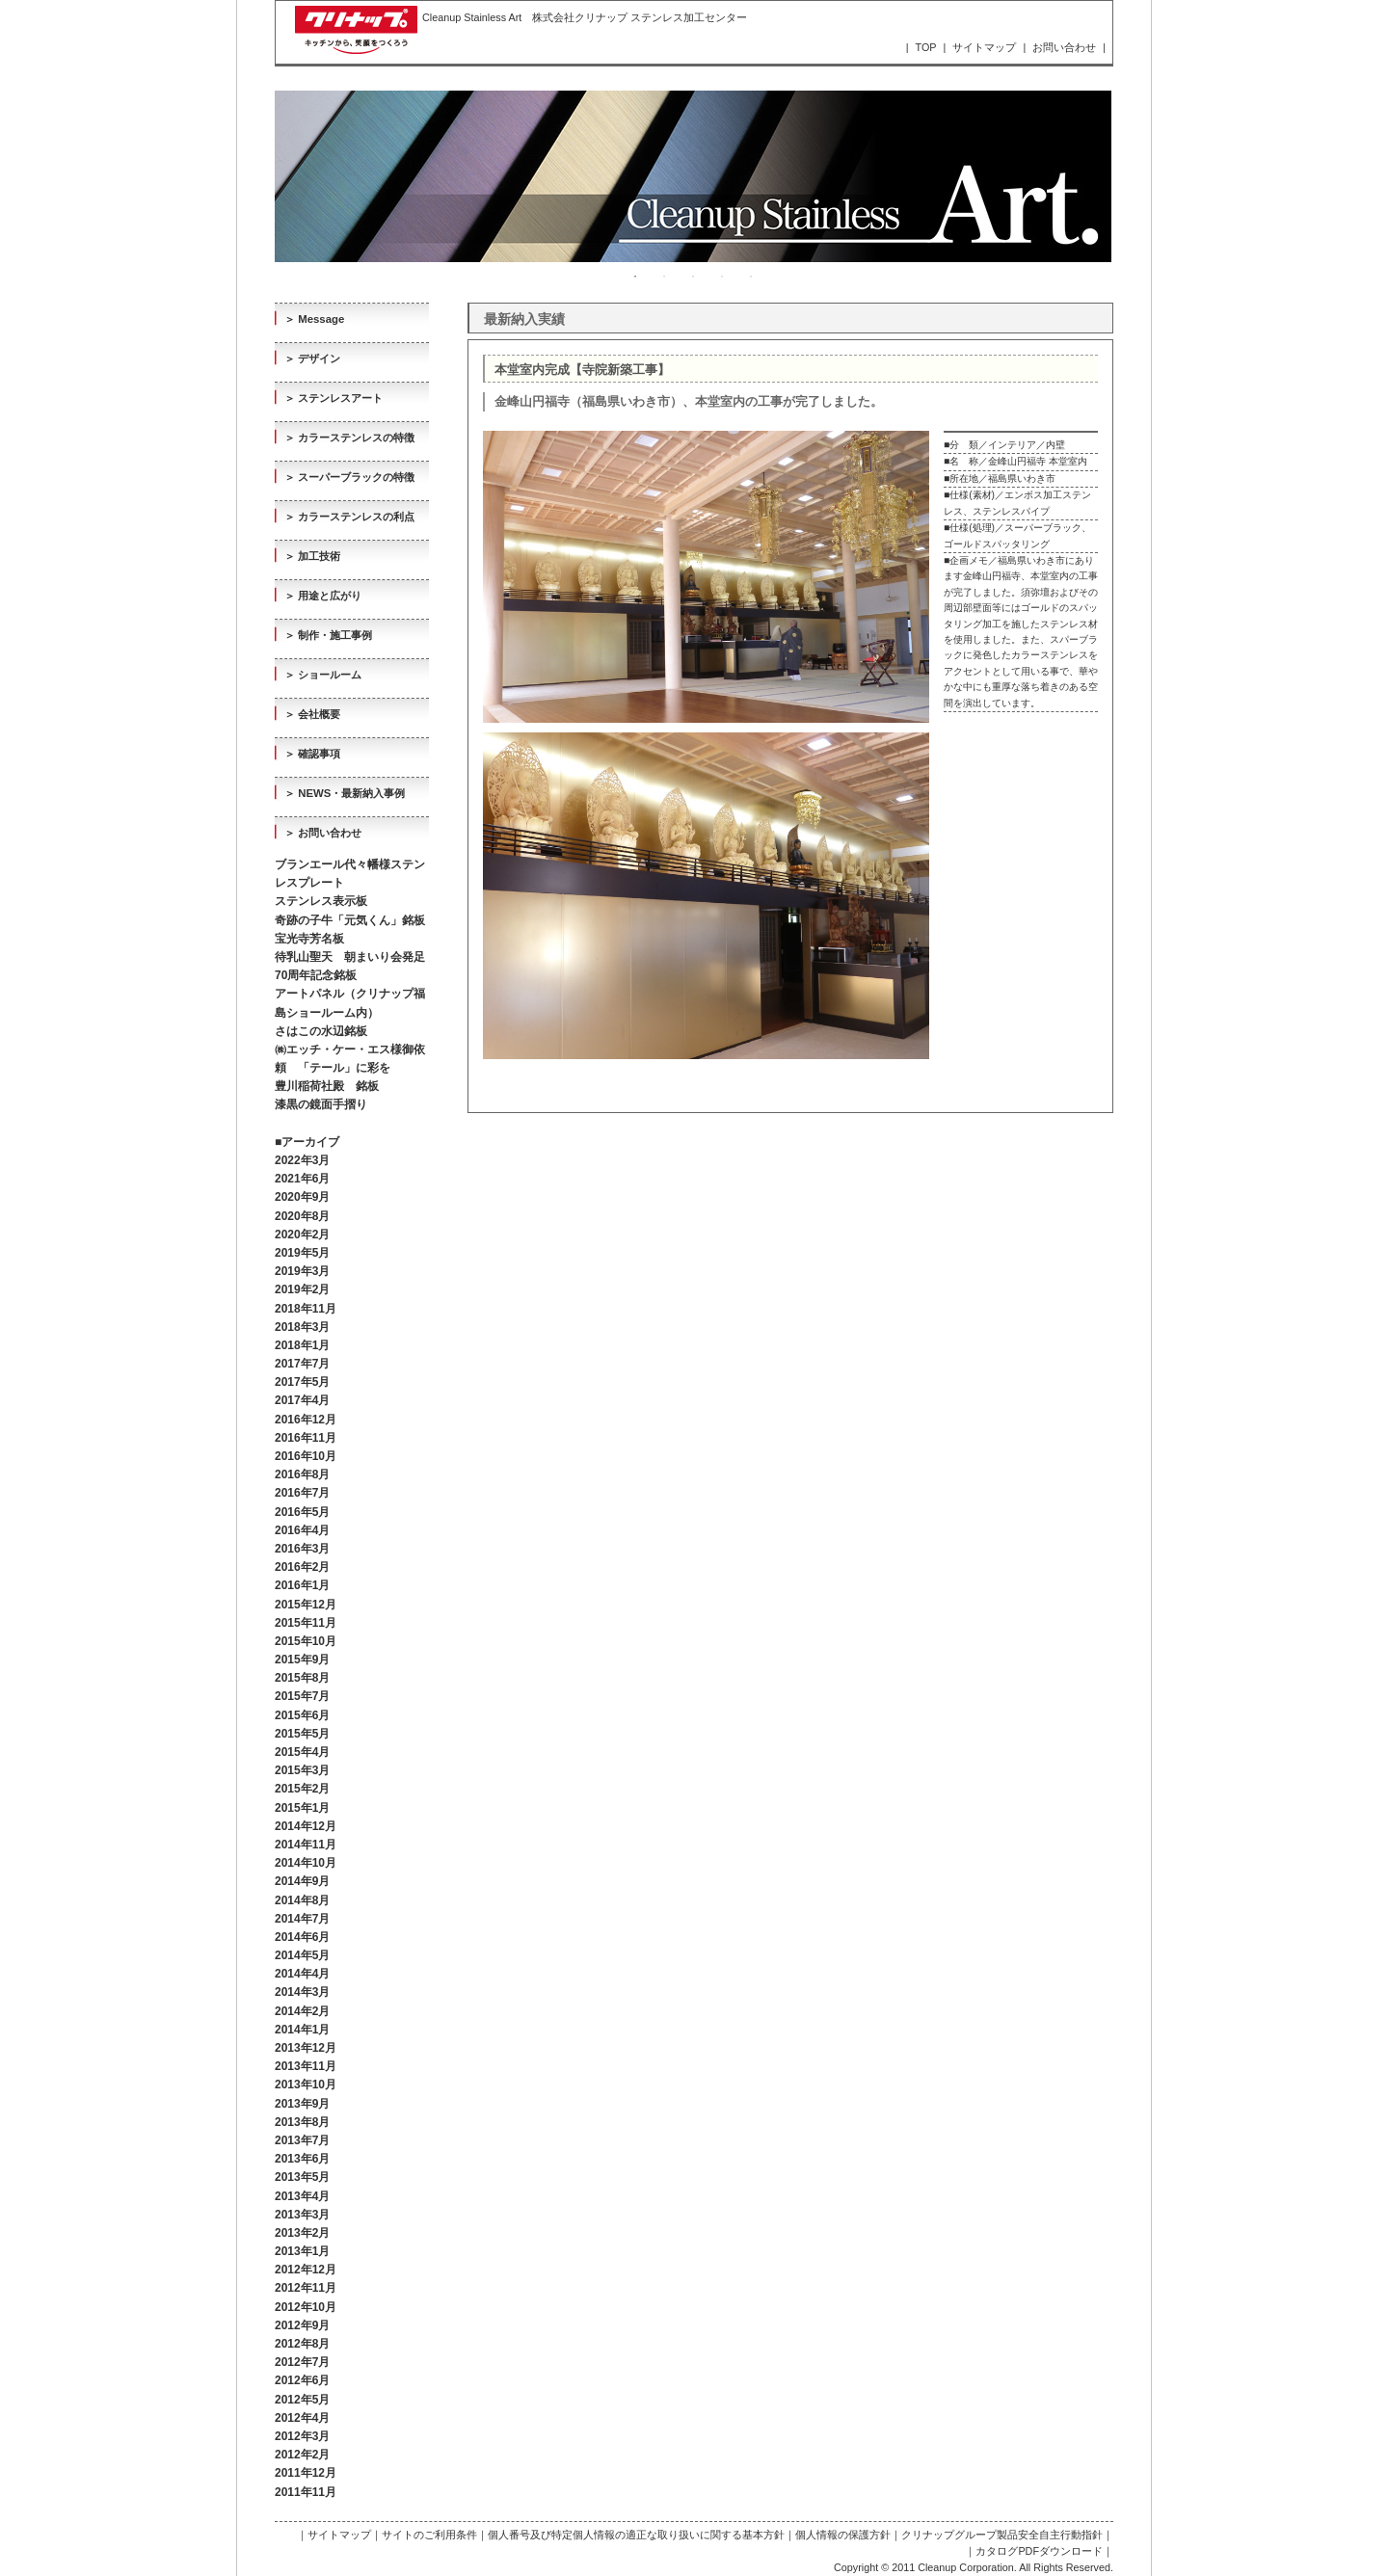 The height and width of the screenshot is (2576, 1388). What do you see at coordinates (302, 1345) in the screenshot?
I see `2018年1月` at bounding box center [302, 1345].